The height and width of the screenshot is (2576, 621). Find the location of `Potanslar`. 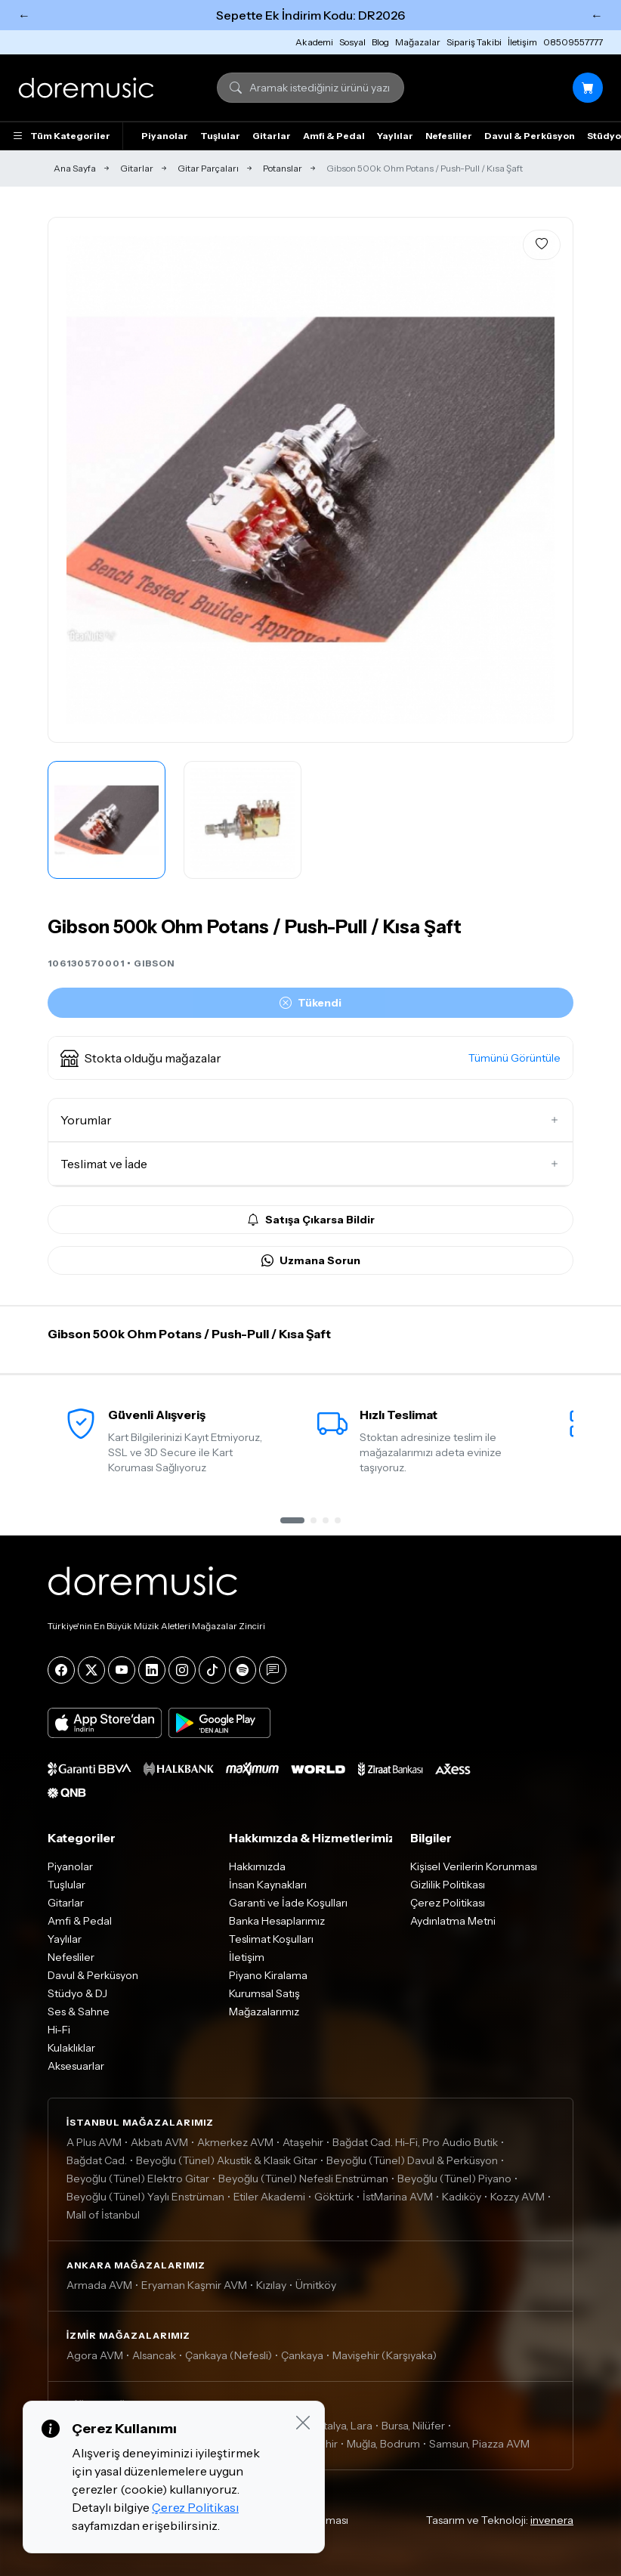

Potanslar is located at coordinates (282, 168).